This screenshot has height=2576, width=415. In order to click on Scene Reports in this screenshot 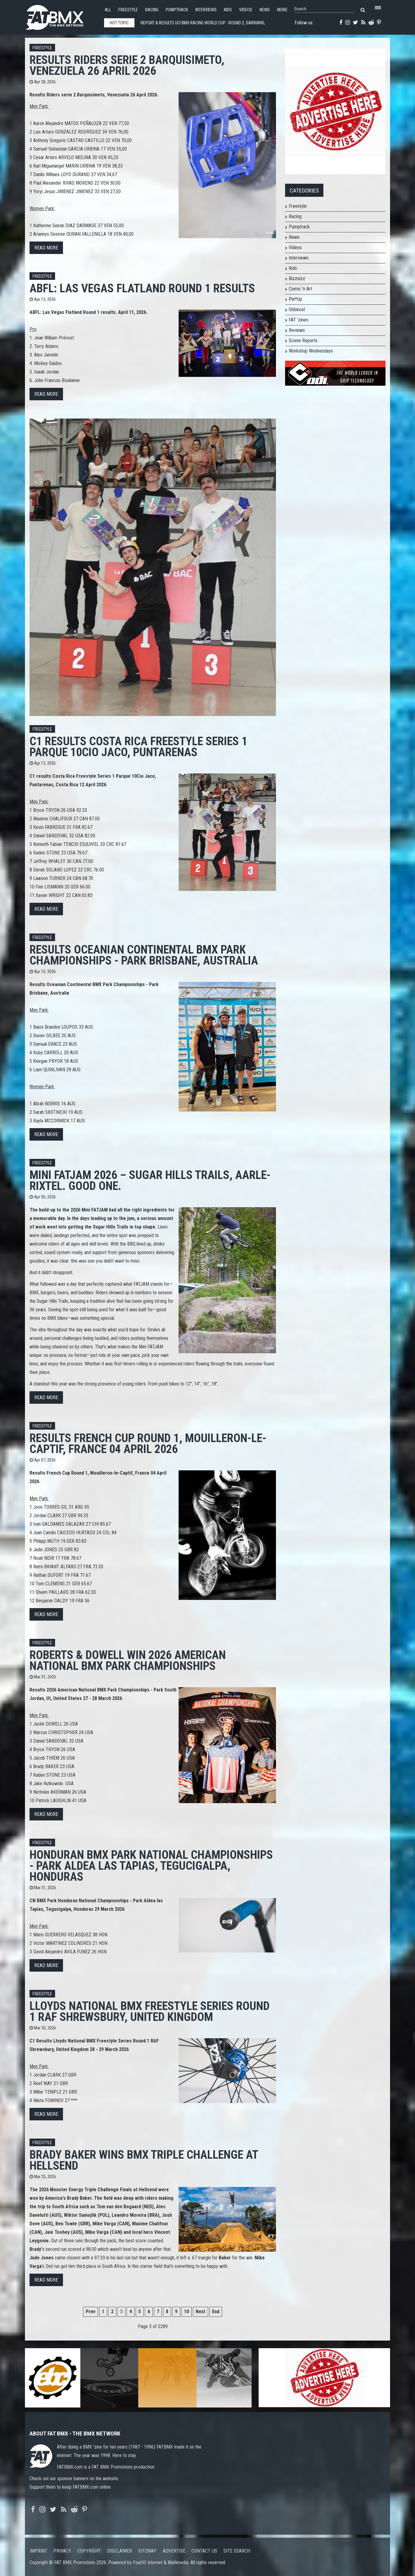, I will do `click(303, 340)`.